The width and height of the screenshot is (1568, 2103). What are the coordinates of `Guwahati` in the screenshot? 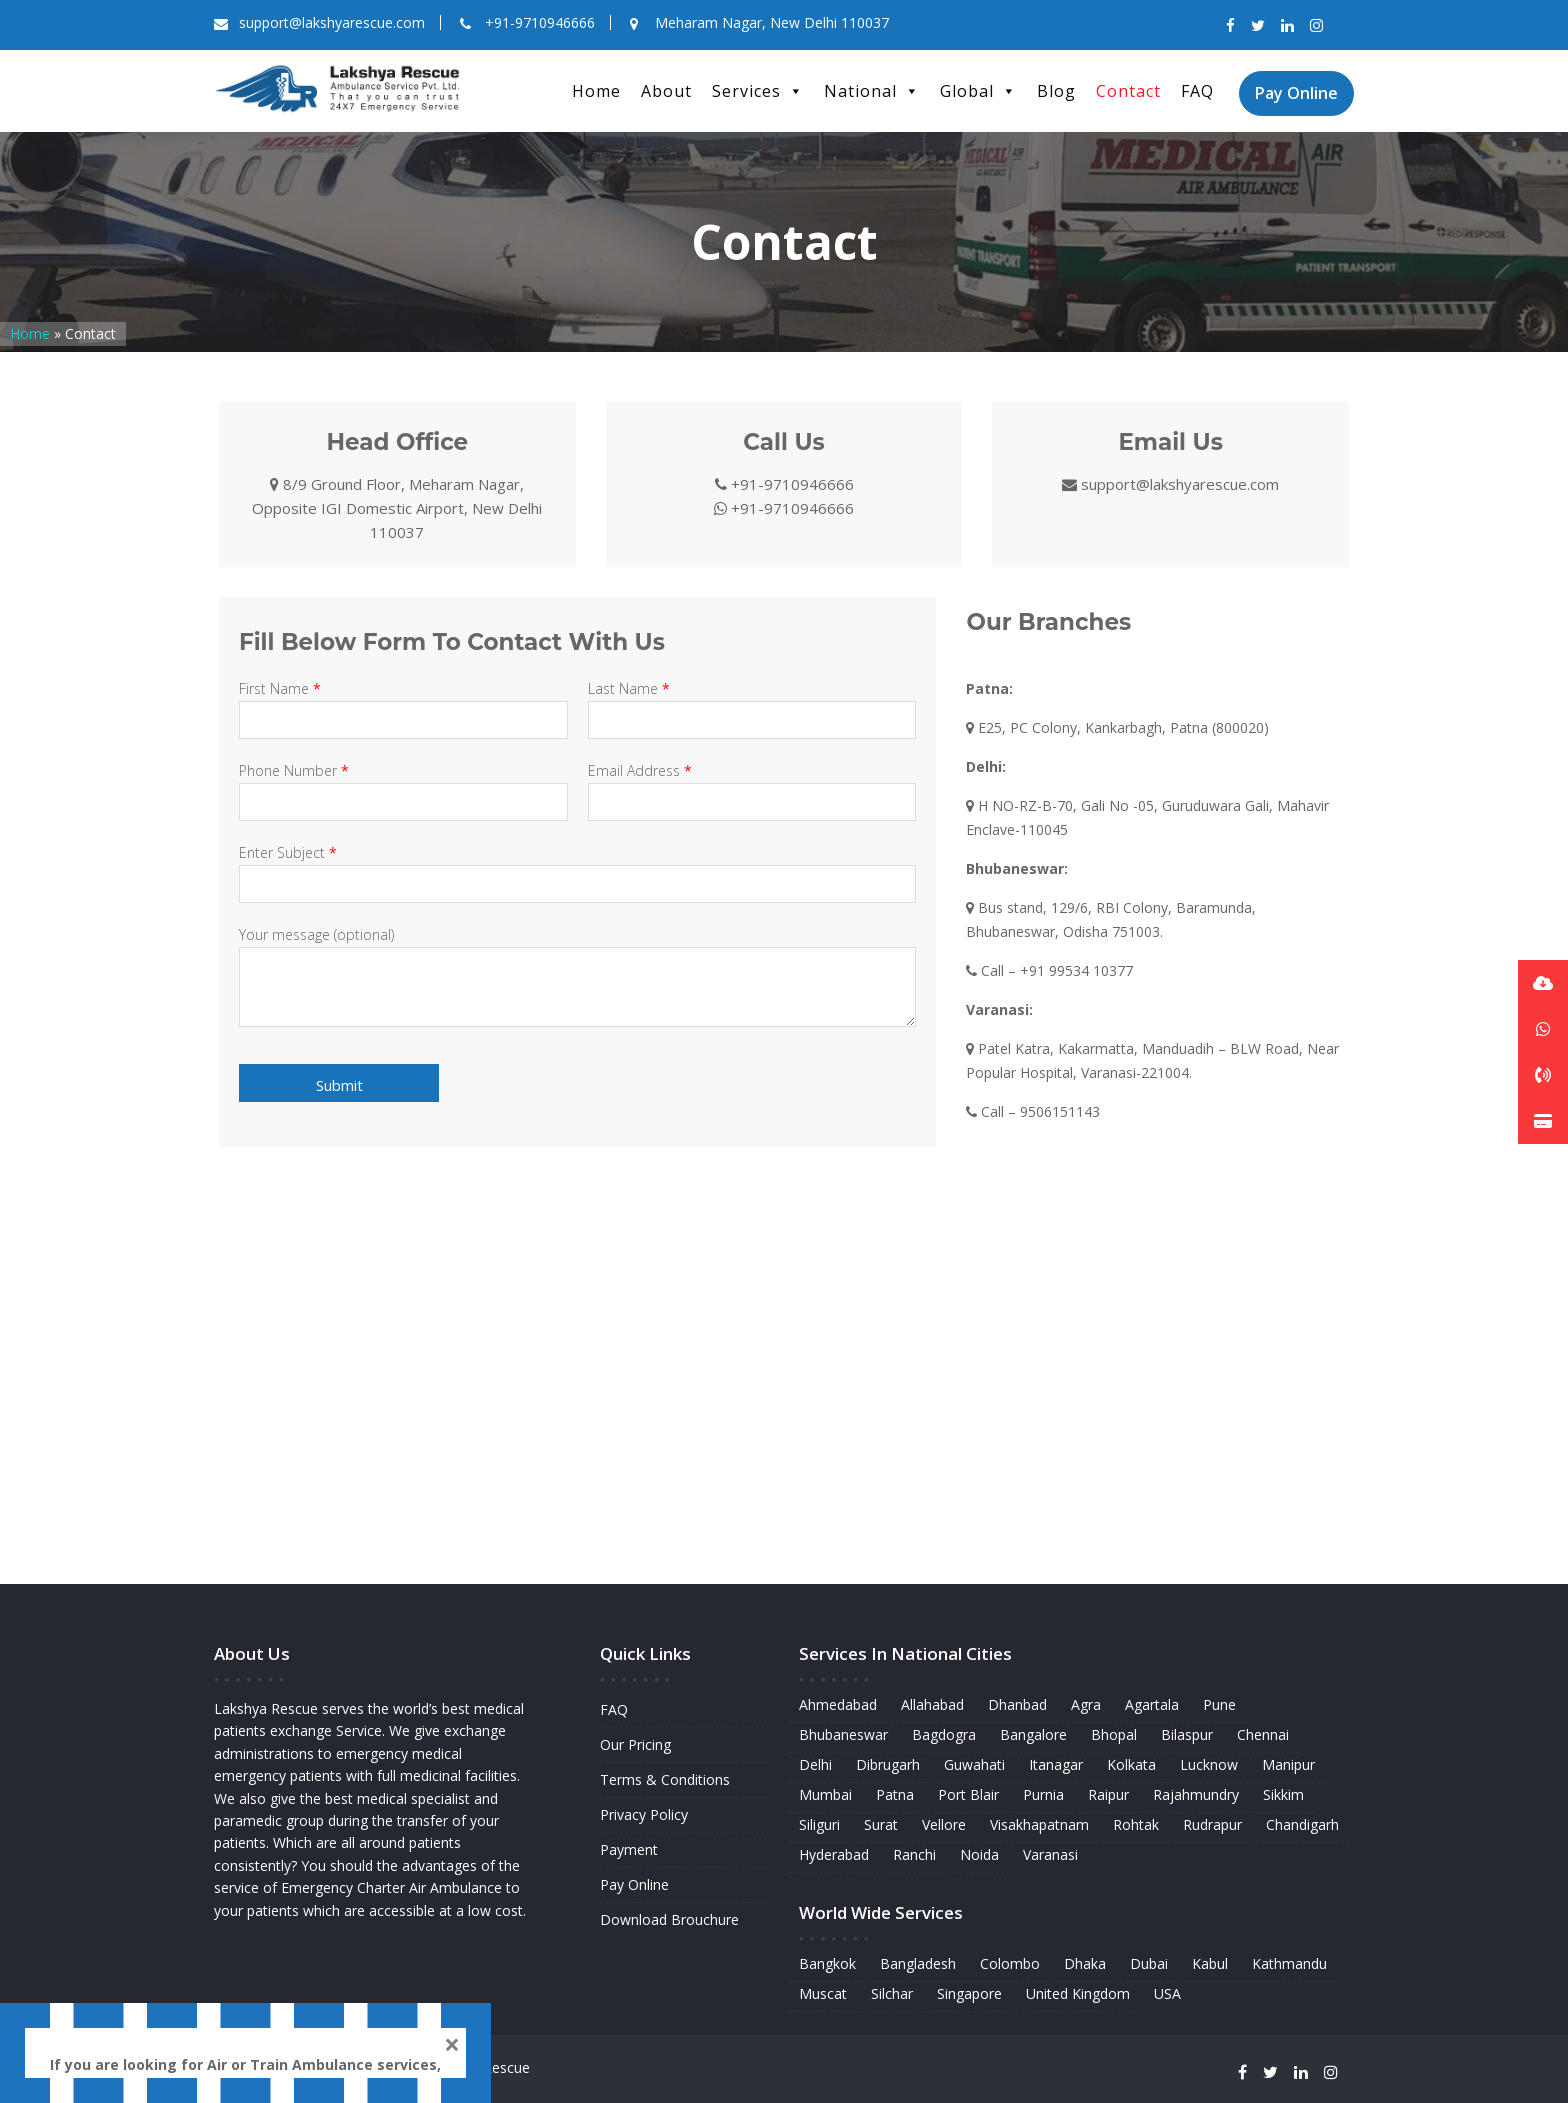 It's located at (977, 1766).